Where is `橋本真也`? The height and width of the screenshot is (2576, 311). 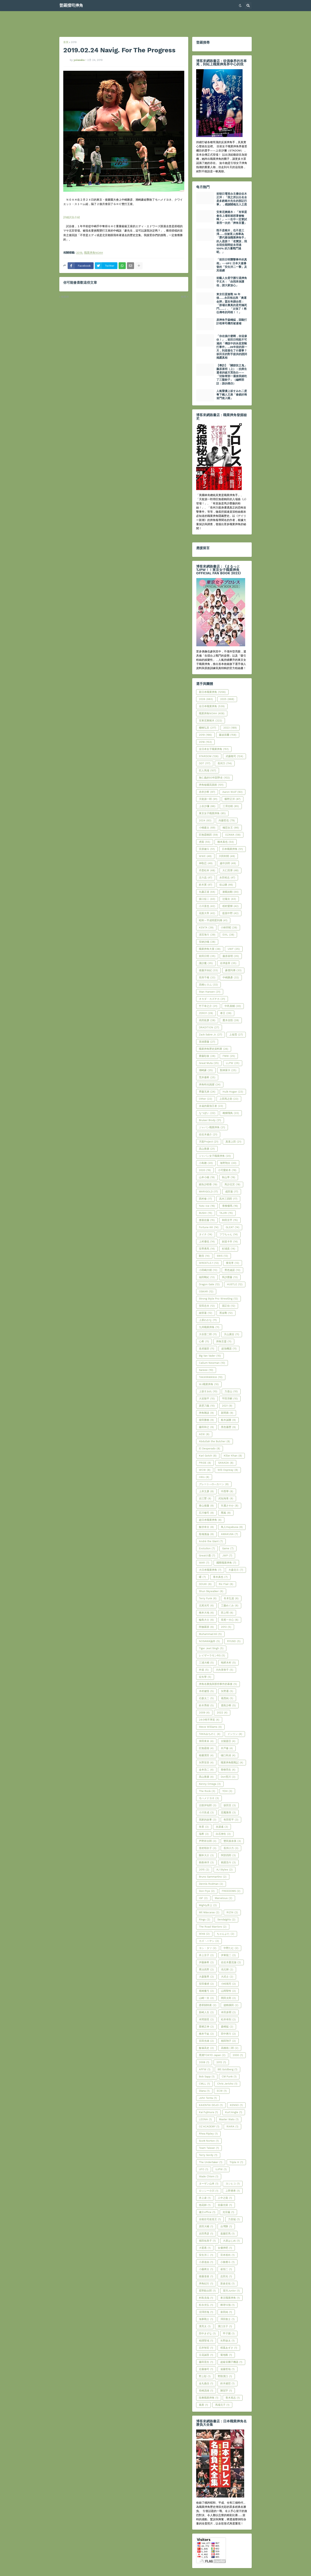
橋本真也 is located at coordinates (225, 842).